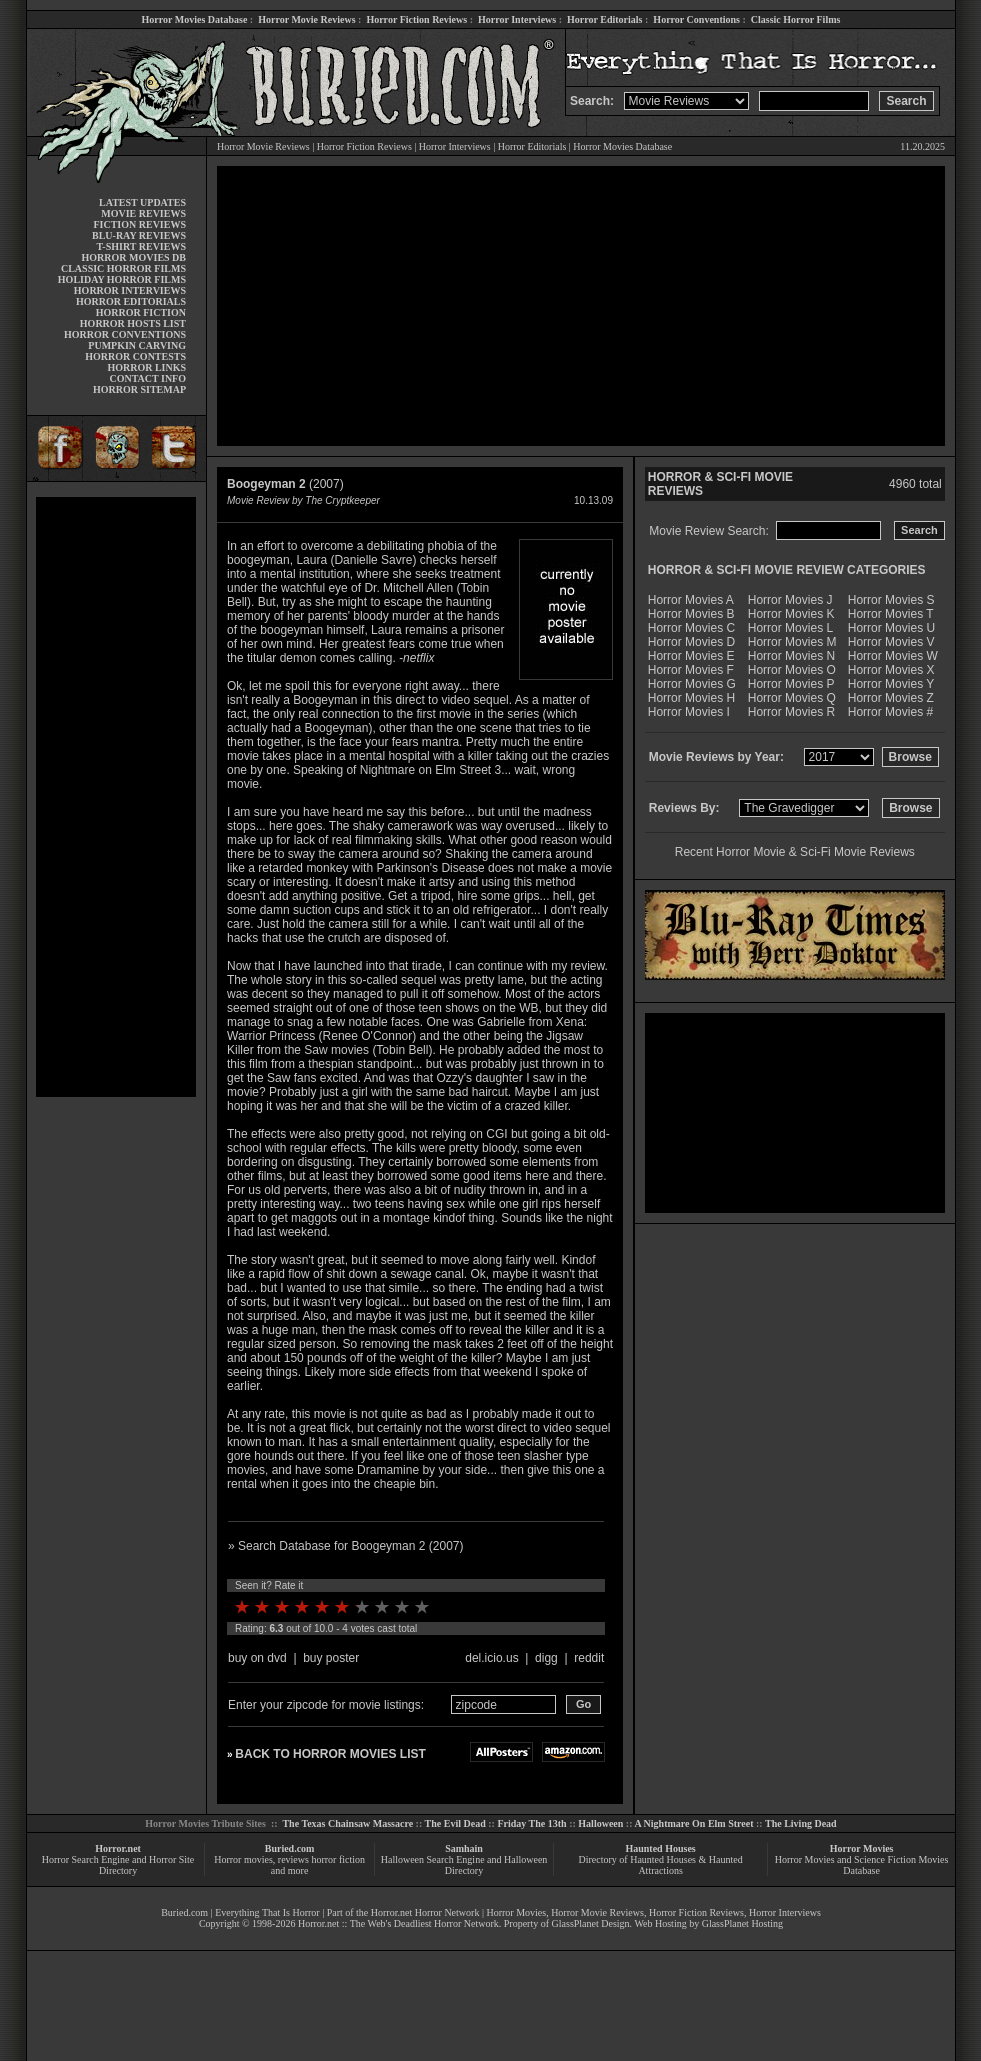 Image resolution: width=981 pixels, height=2061 pixels. Describe the element at coordinates (425, 1912) in the screenshot. I see `Horror.net Horror Network` at that location.